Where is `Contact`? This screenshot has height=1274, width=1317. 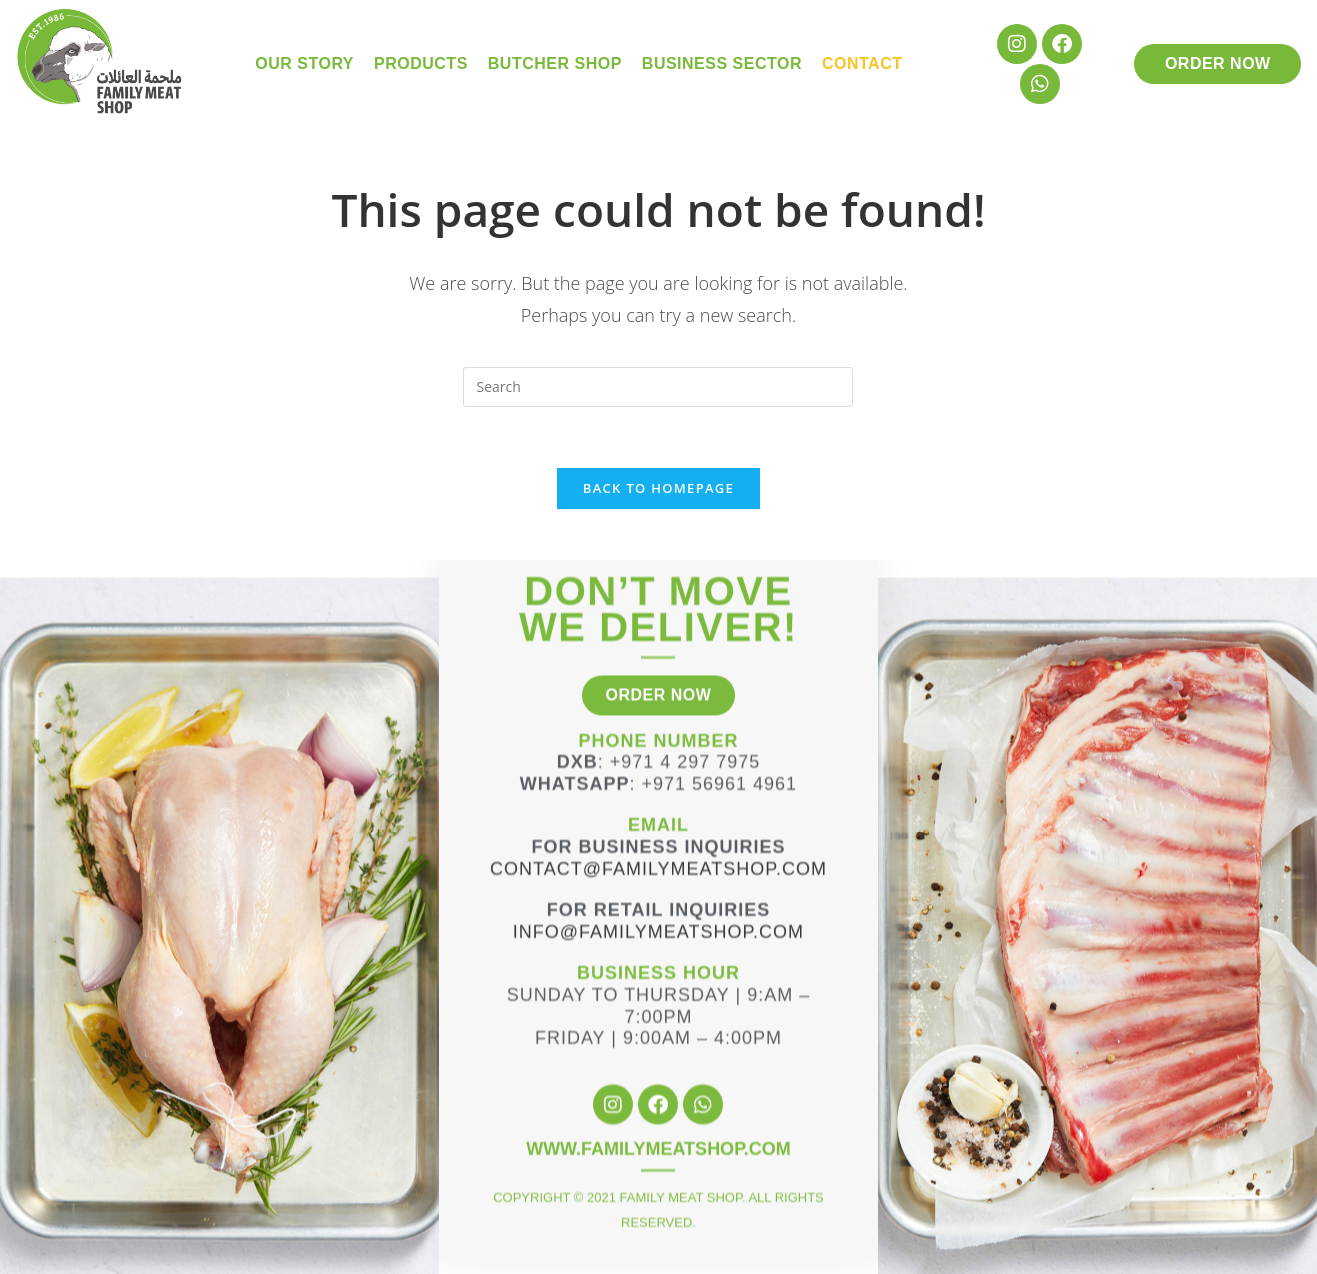 Contact is located at coordinates (862, 63).